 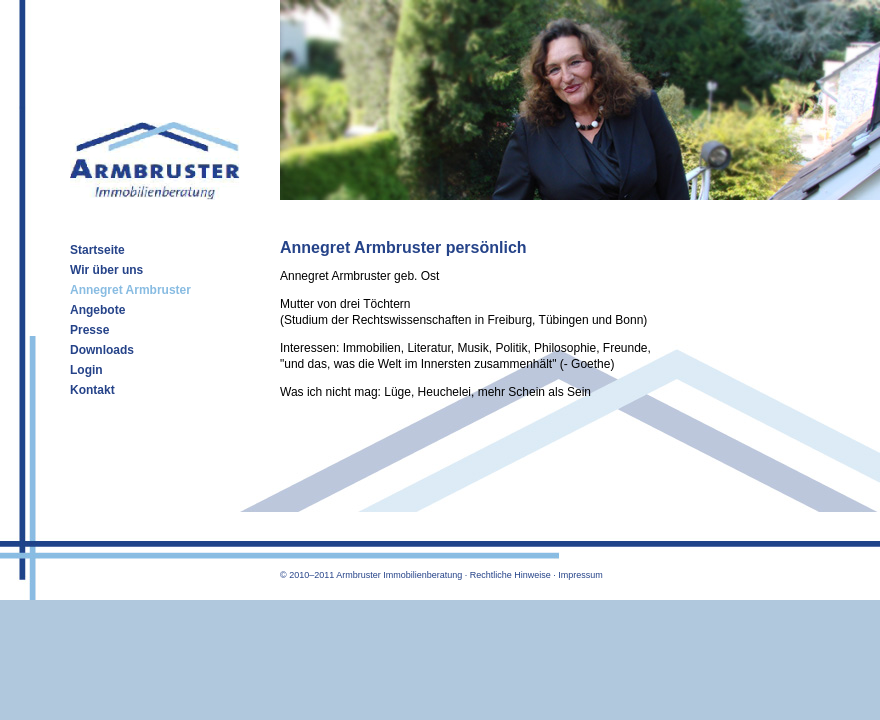 What do you see at coordinates (86, 370) in the screenshot?
I see `Login` at bounding box center [86, 370].